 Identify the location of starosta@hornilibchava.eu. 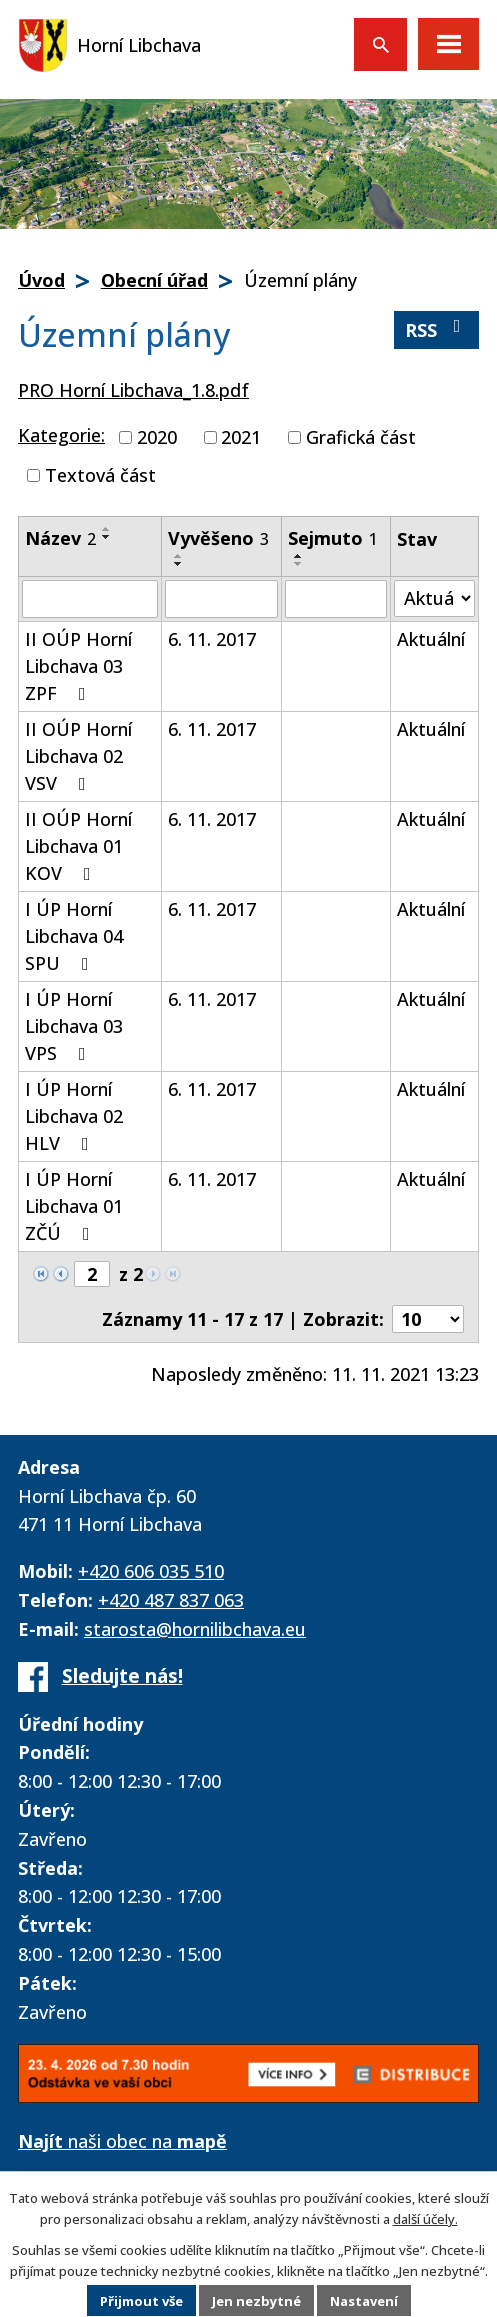
(195, 1629).